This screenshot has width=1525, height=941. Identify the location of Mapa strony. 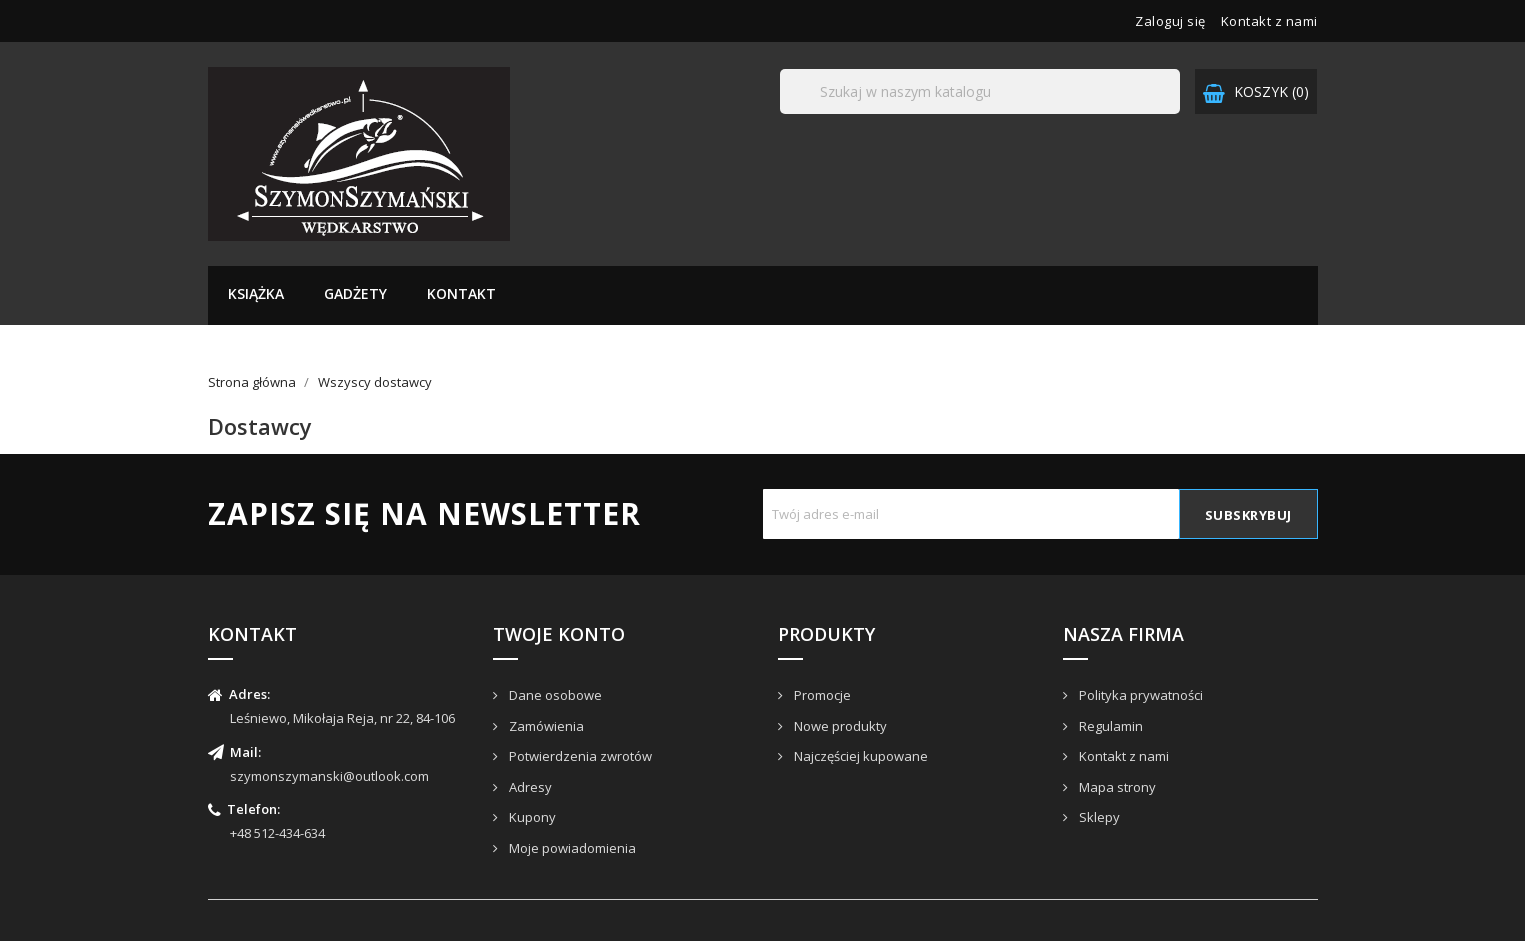
(1116, 787).